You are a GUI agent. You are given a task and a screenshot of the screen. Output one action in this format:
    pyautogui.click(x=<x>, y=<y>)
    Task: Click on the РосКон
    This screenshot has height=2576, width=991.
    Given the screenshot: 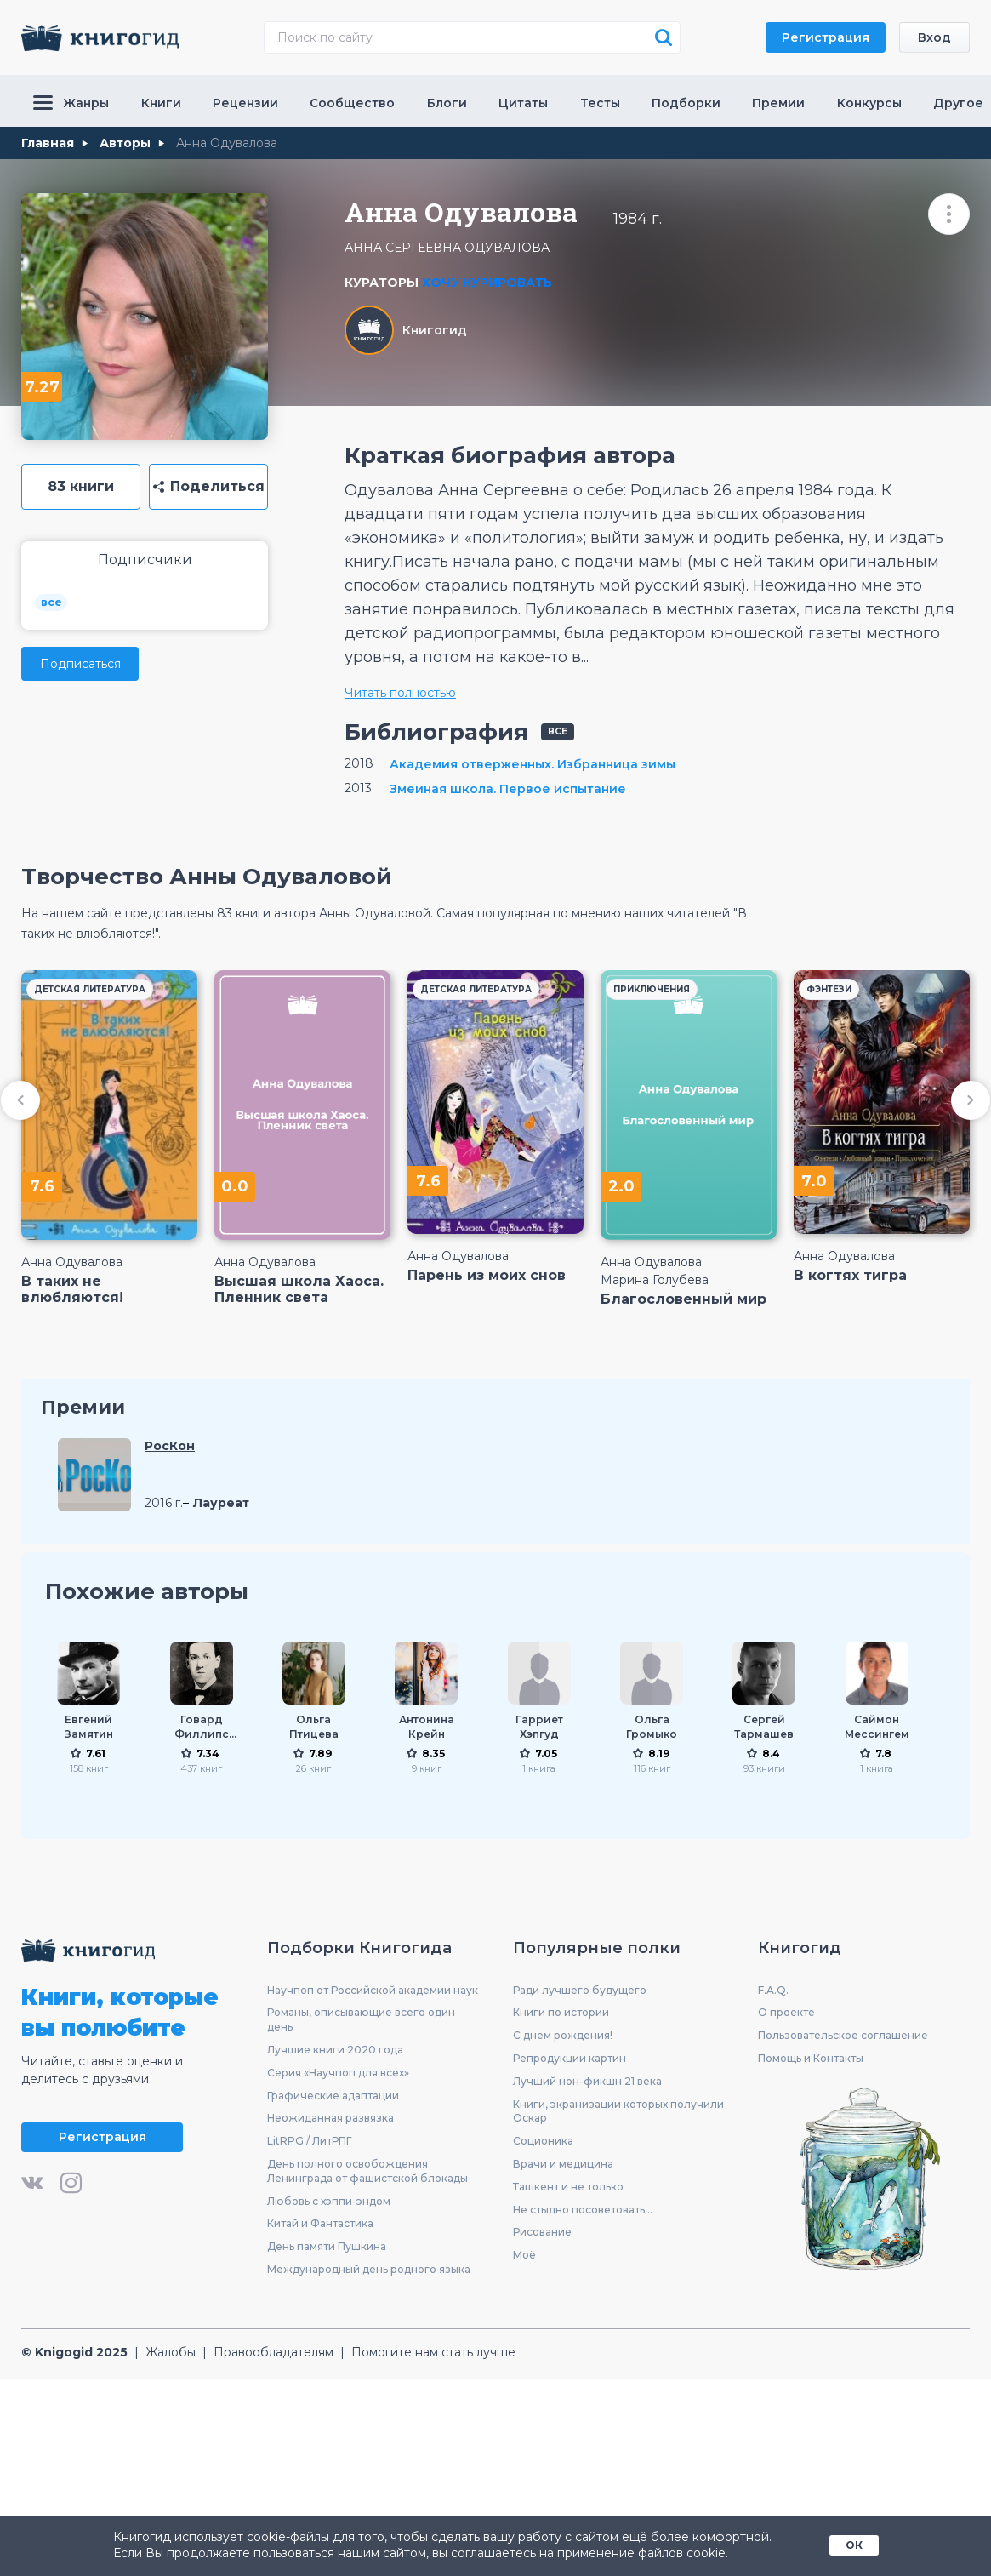 What is the action you would take?
    pyautogui.click(x=170, y=1446)
    